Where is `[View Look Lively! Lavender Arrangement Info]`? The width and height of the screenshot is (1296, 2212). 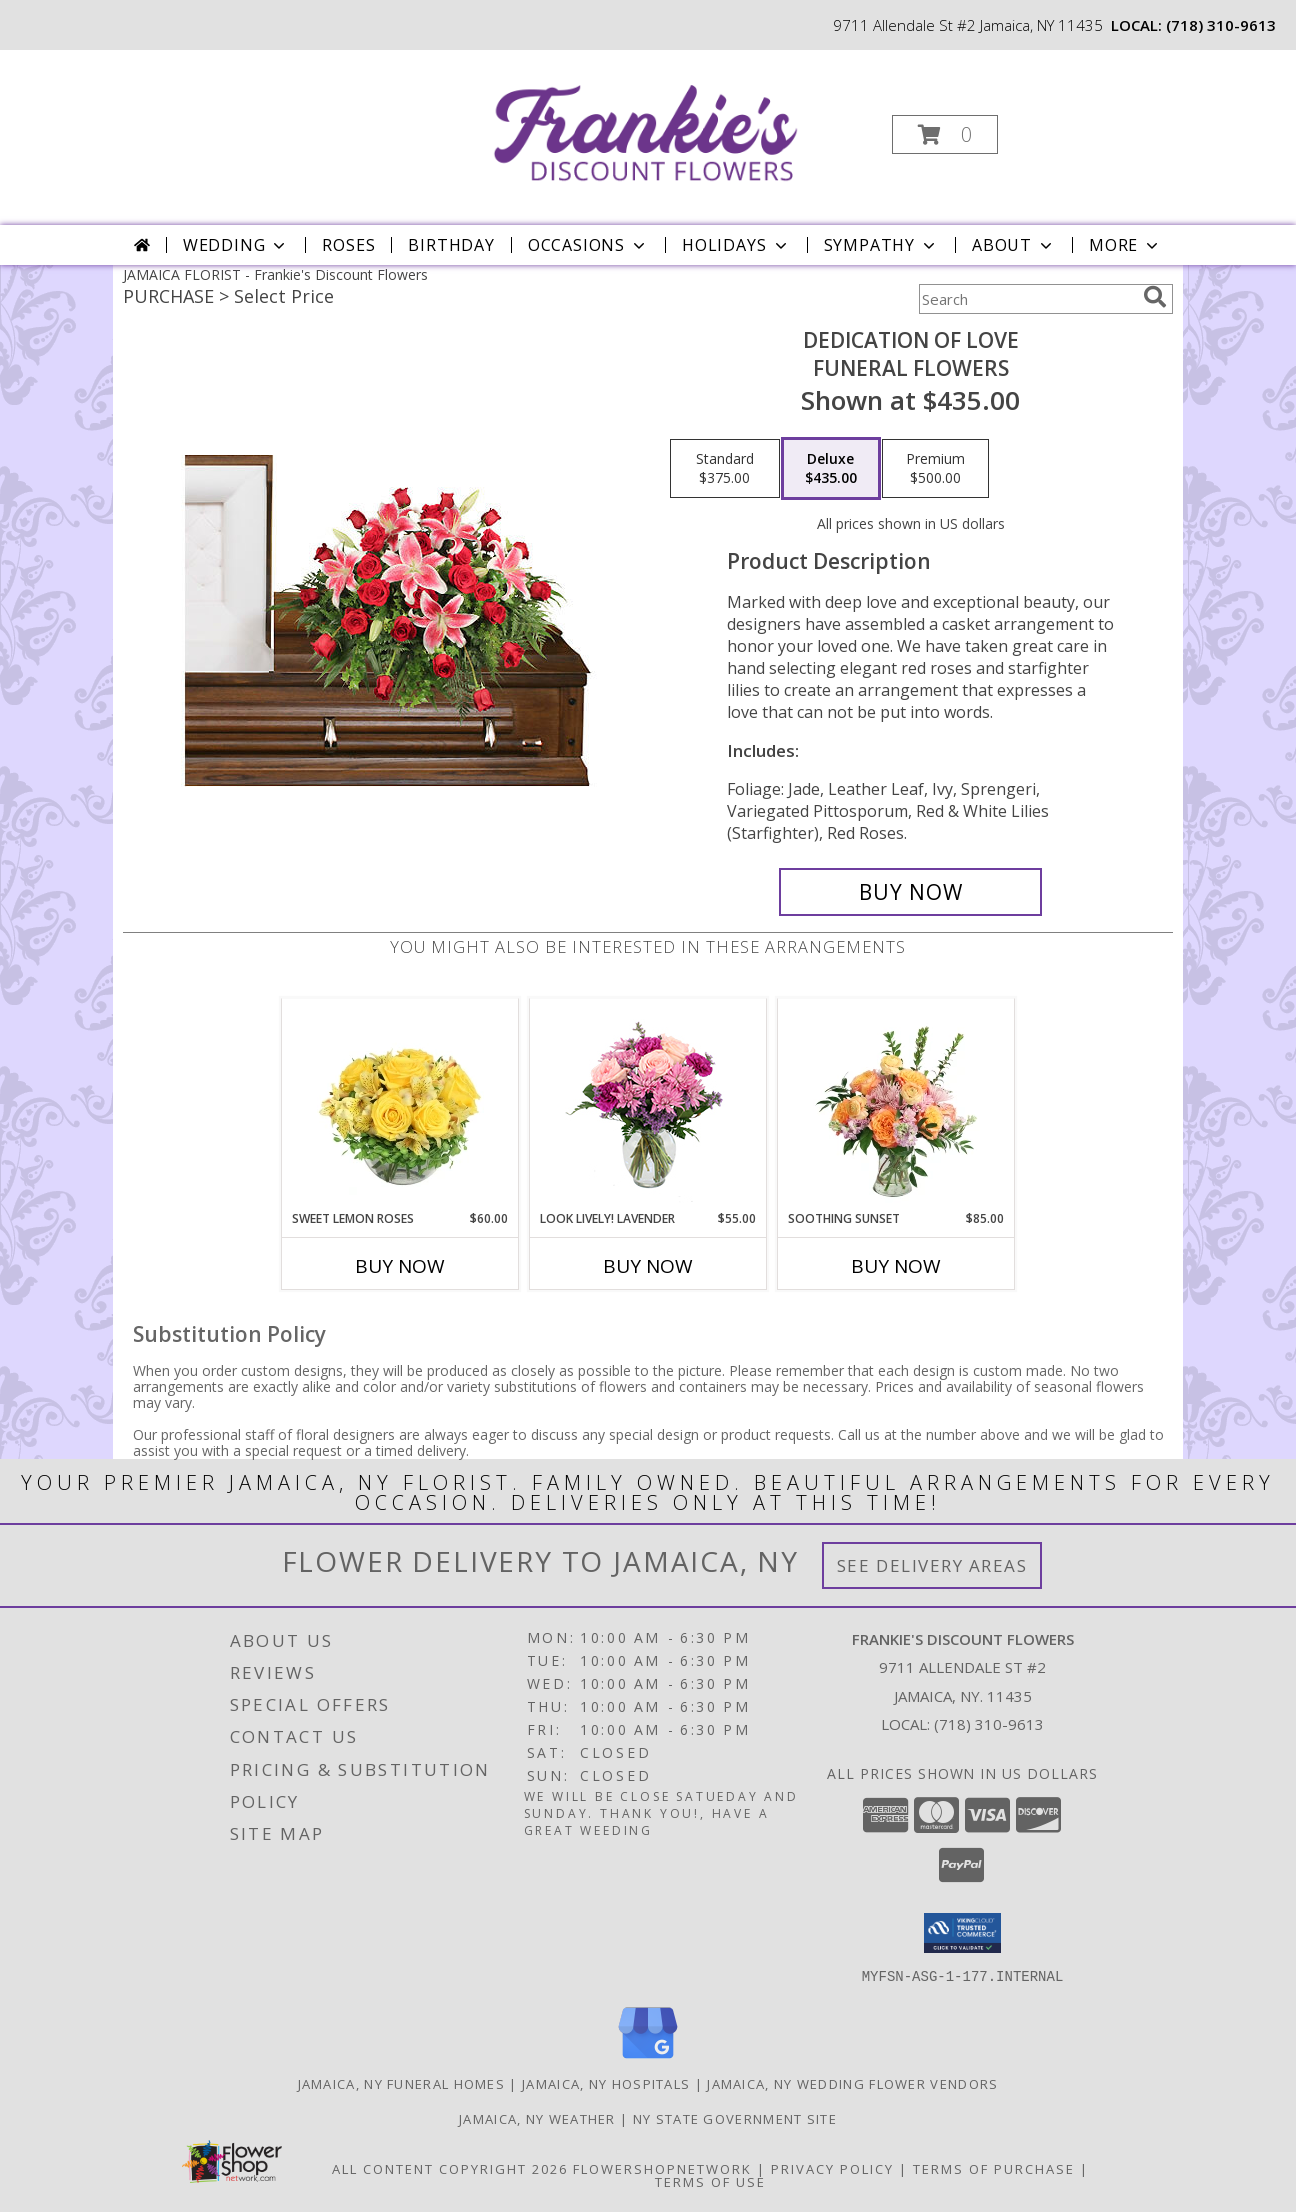
[View Look Lively! Lavender Arrangement Info] is located at coordinates (648, 1104).